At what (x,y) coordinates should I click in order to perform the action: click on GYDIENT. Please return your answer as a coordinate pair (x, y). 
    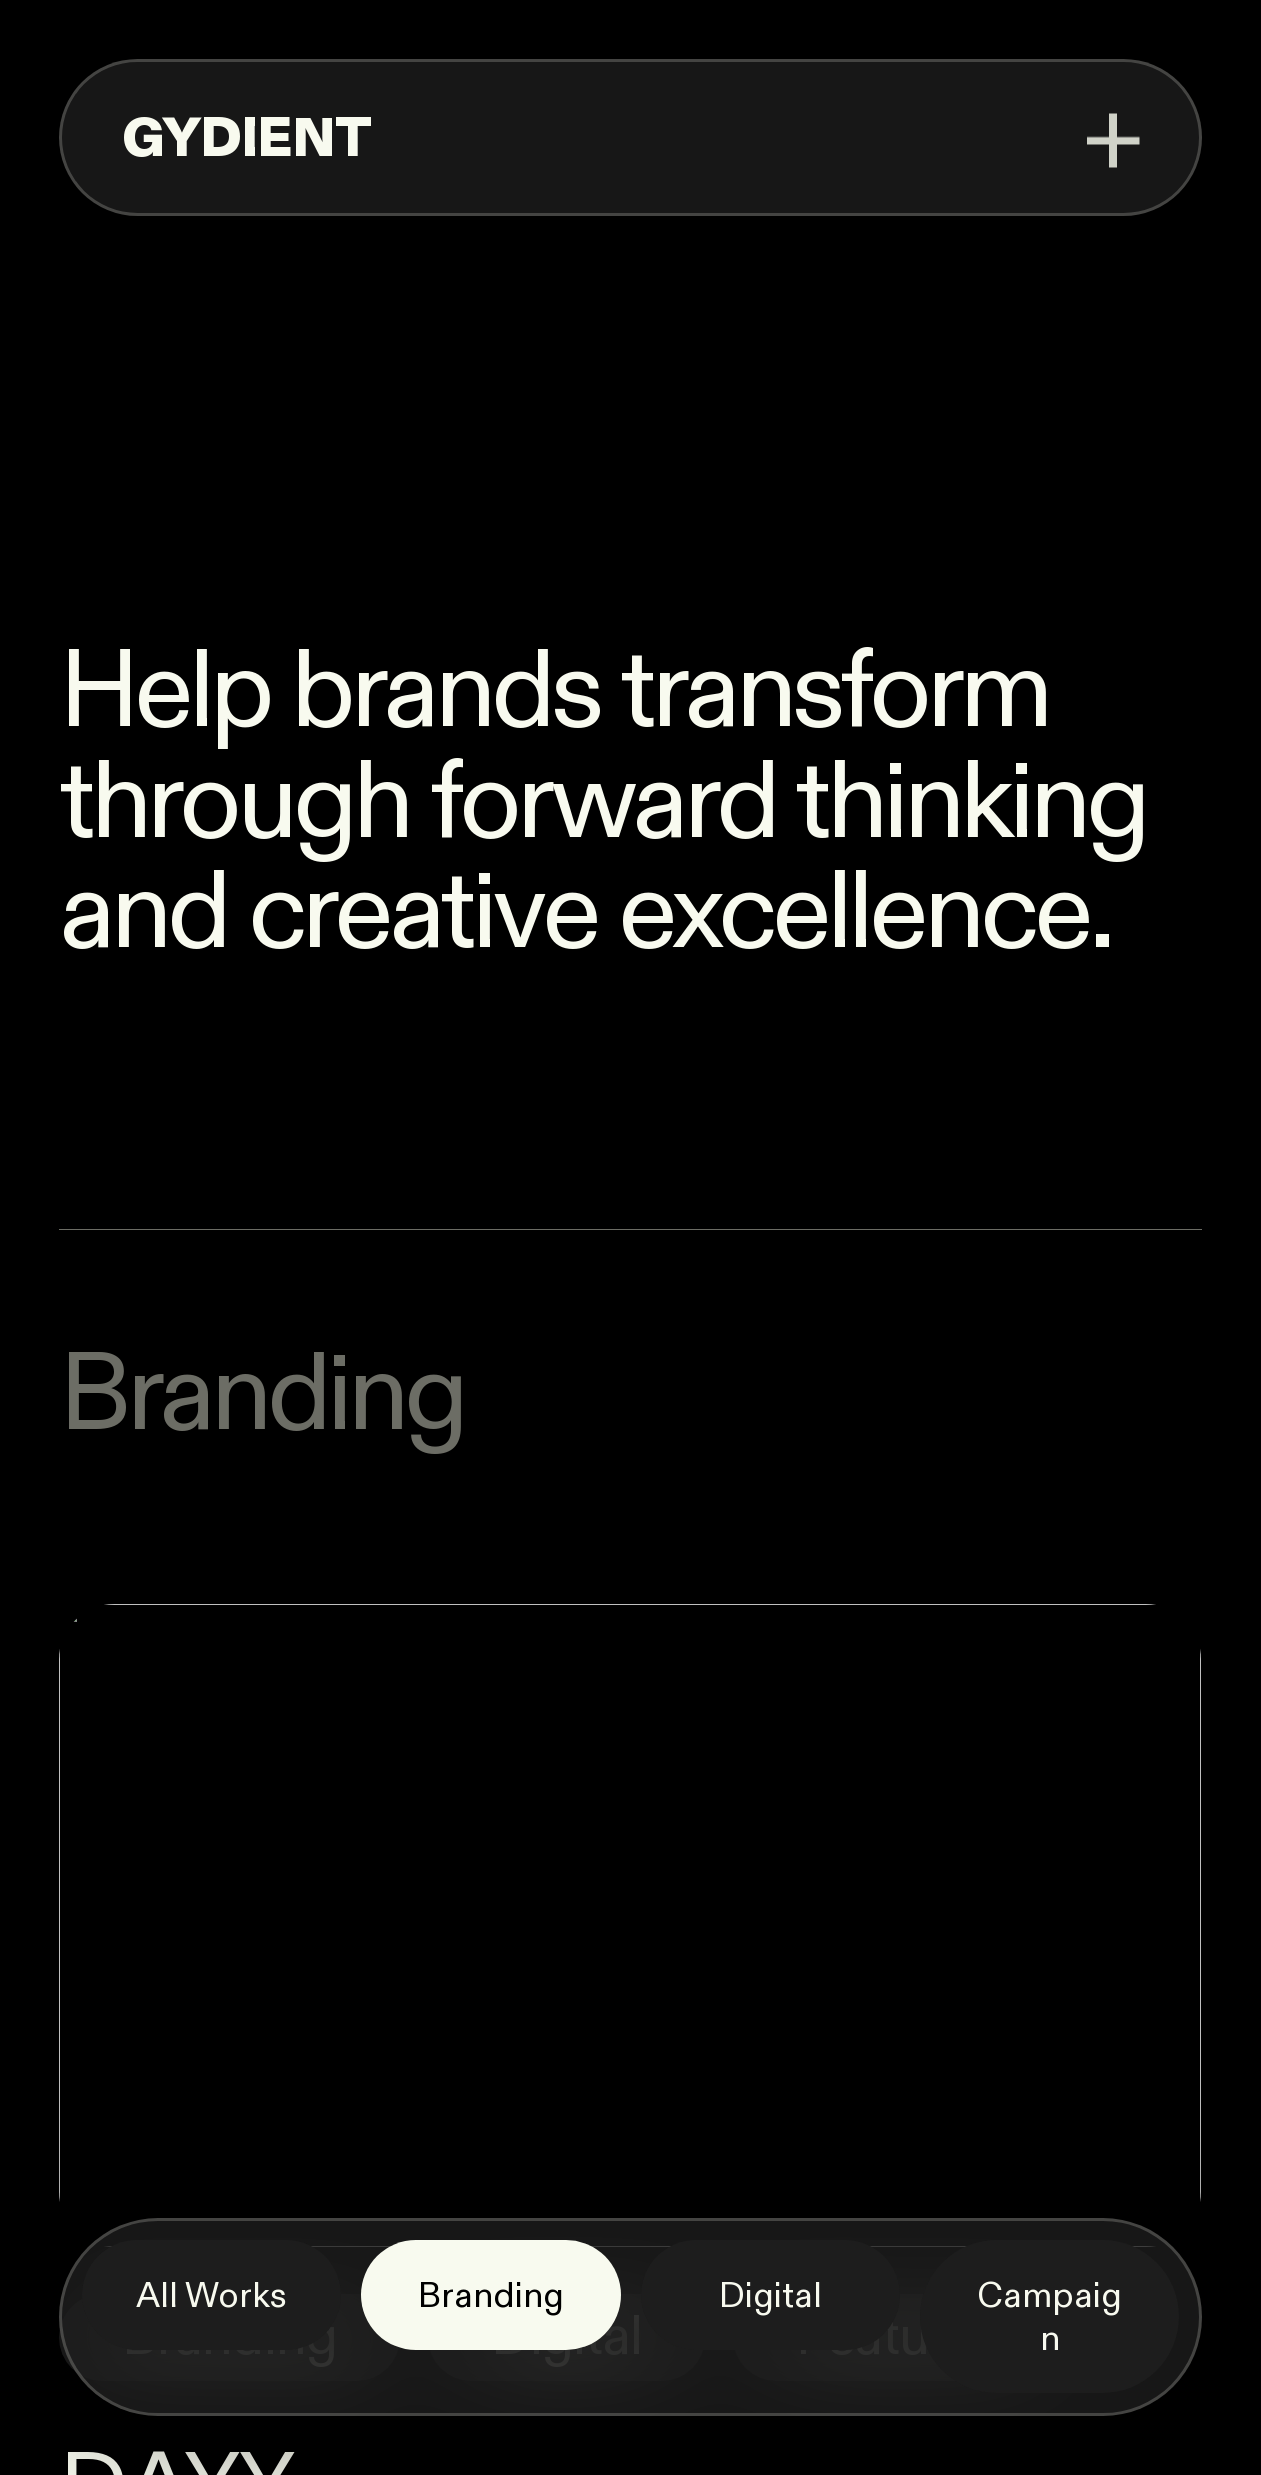
    Looking at the image, I should click on (247, 139).